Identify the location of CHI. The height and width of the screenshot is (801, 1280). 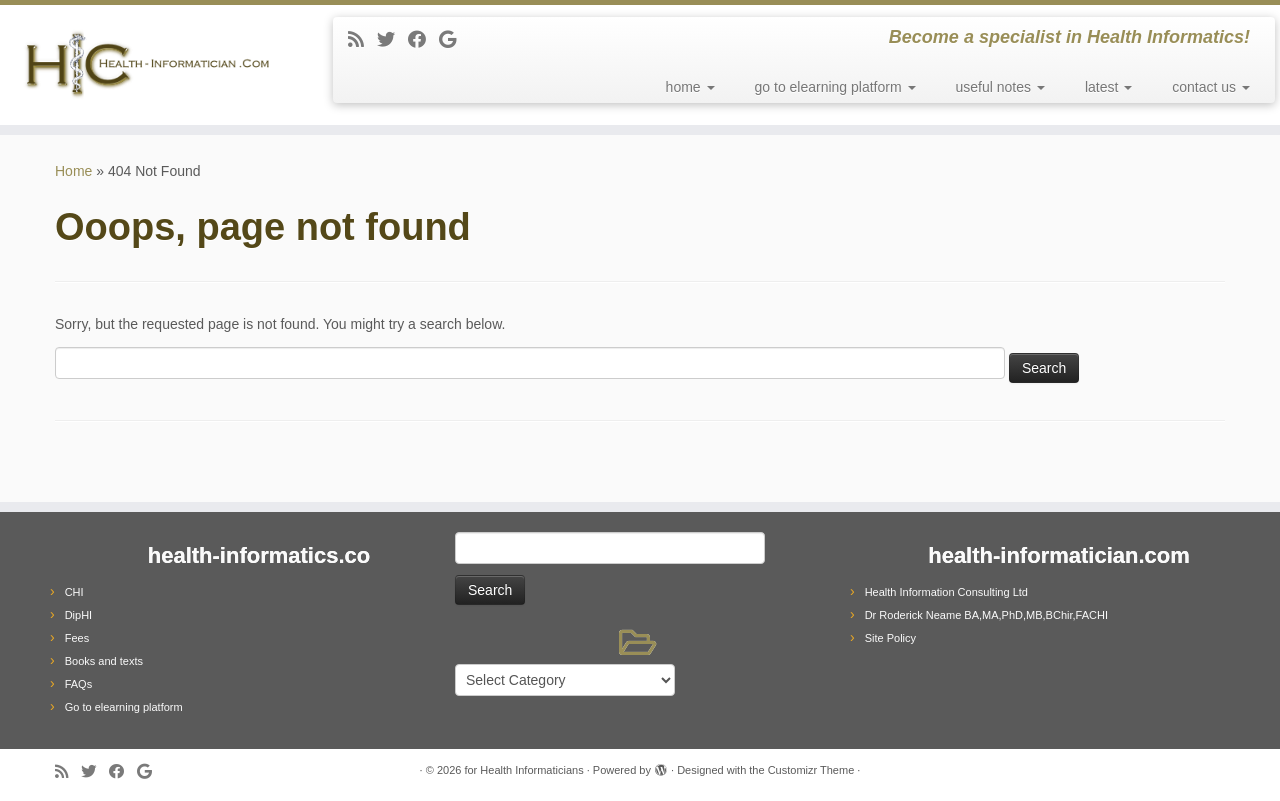
(74, 592).